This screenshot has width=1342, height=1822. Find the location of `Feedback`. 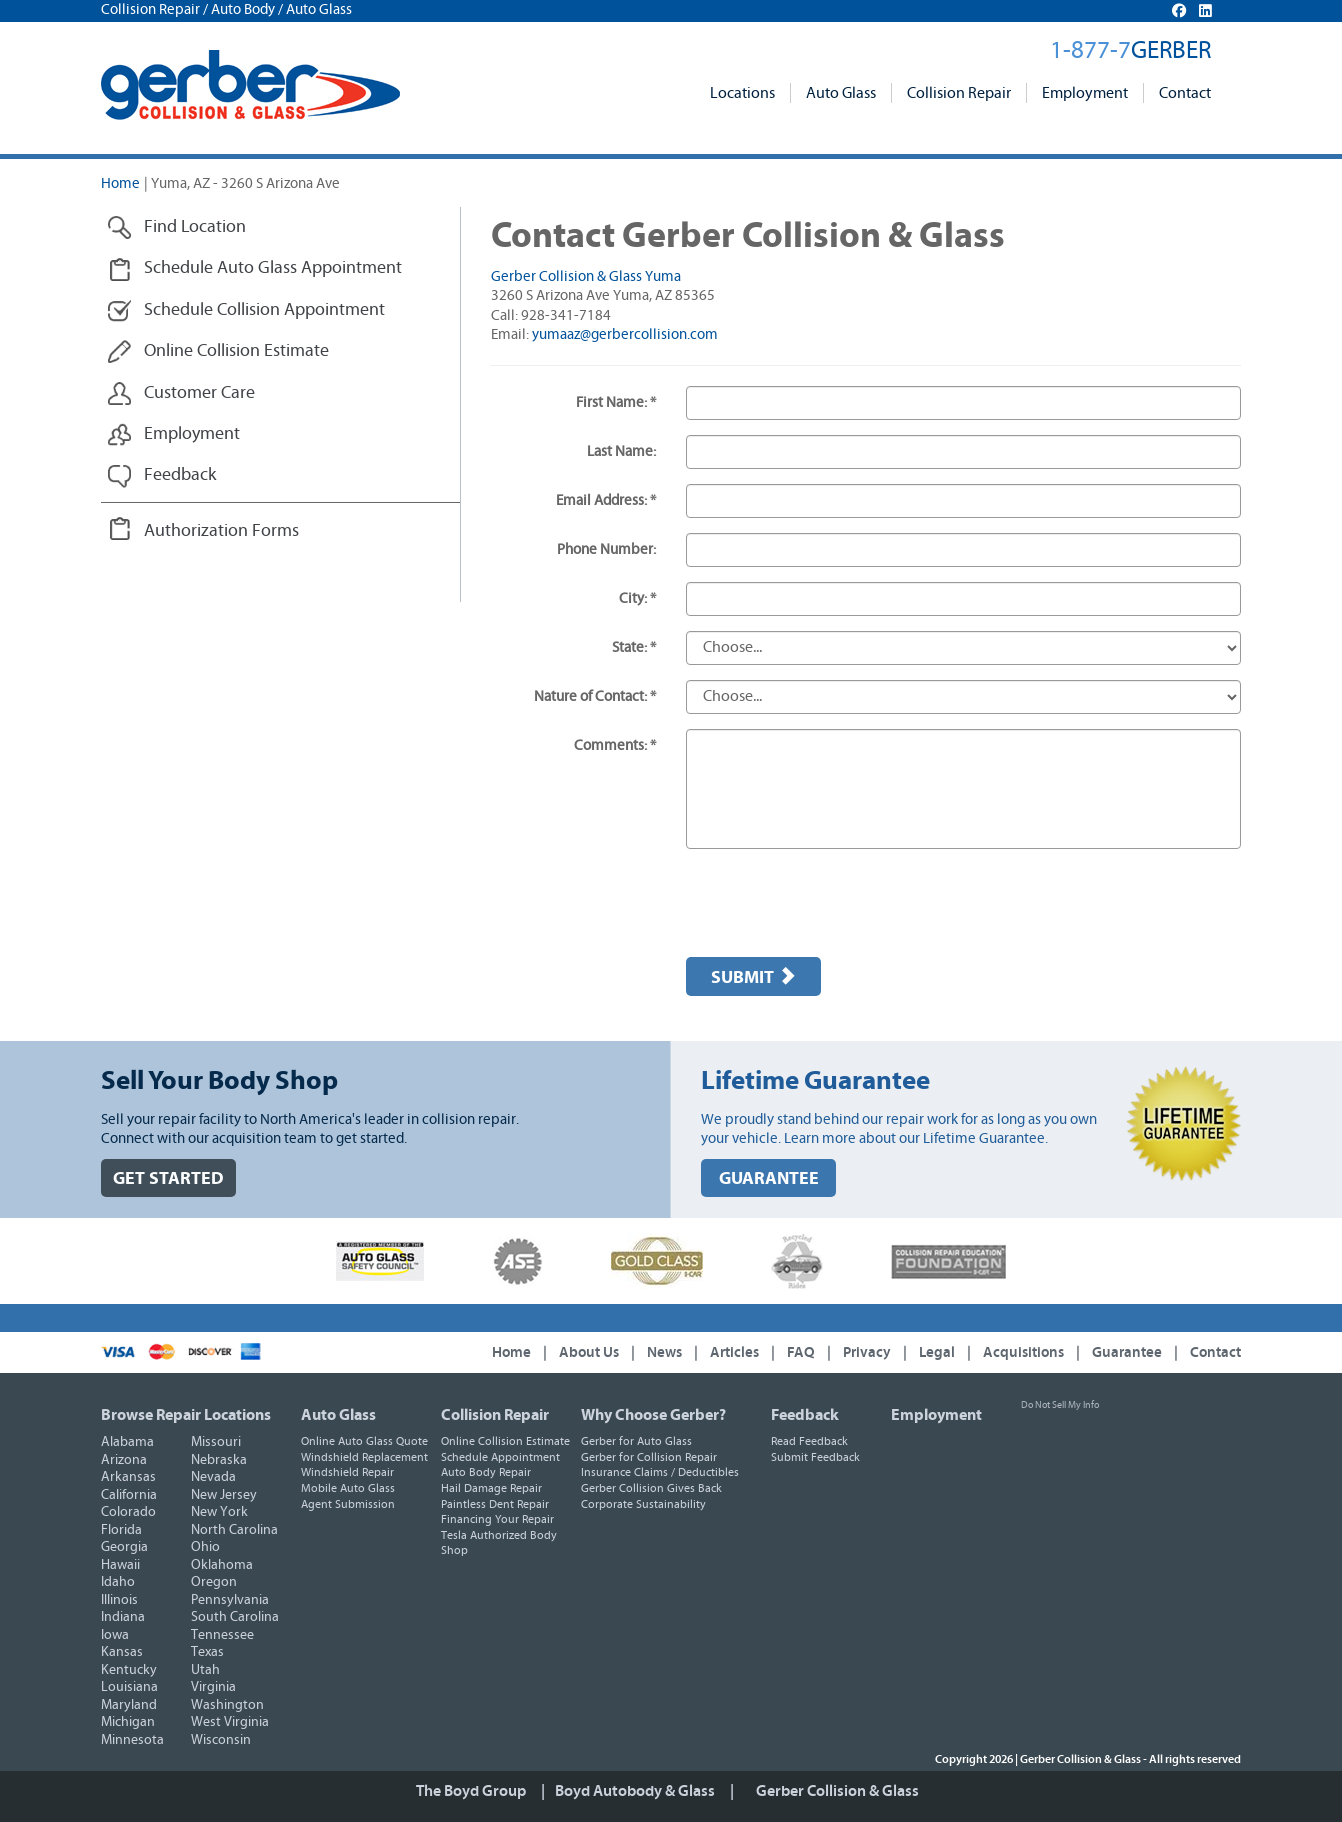

Feedback is located at coordinates (805, 1415).